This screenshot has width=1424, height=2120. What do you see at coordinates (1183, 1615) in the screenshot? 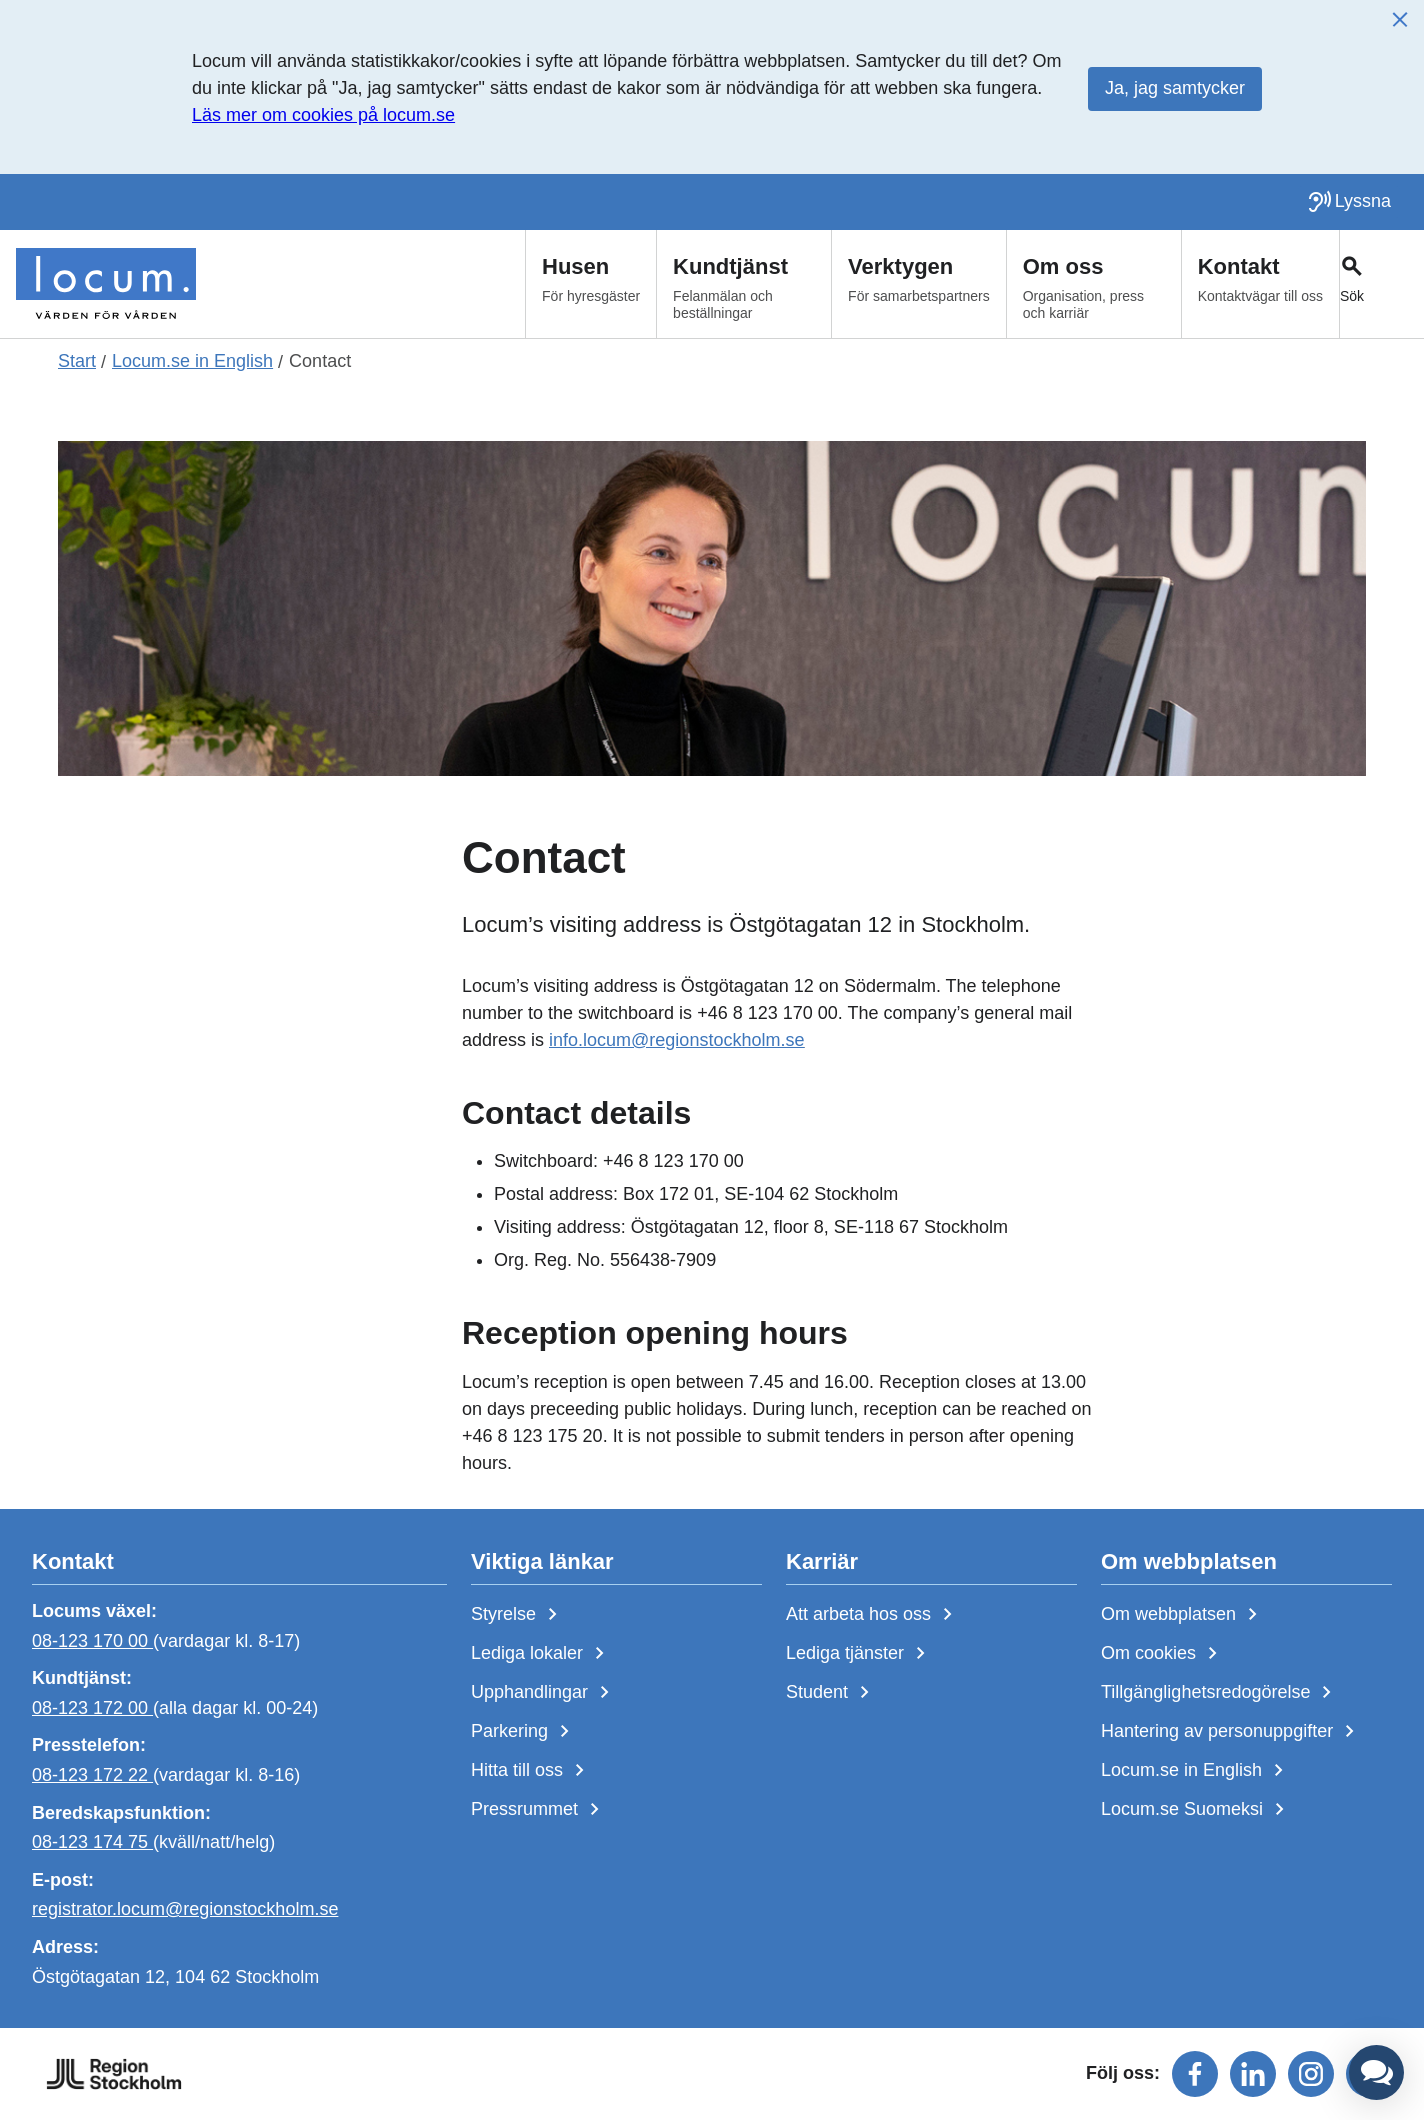
I see `Om webbplatsen` at bounding box center [1183, 1615].